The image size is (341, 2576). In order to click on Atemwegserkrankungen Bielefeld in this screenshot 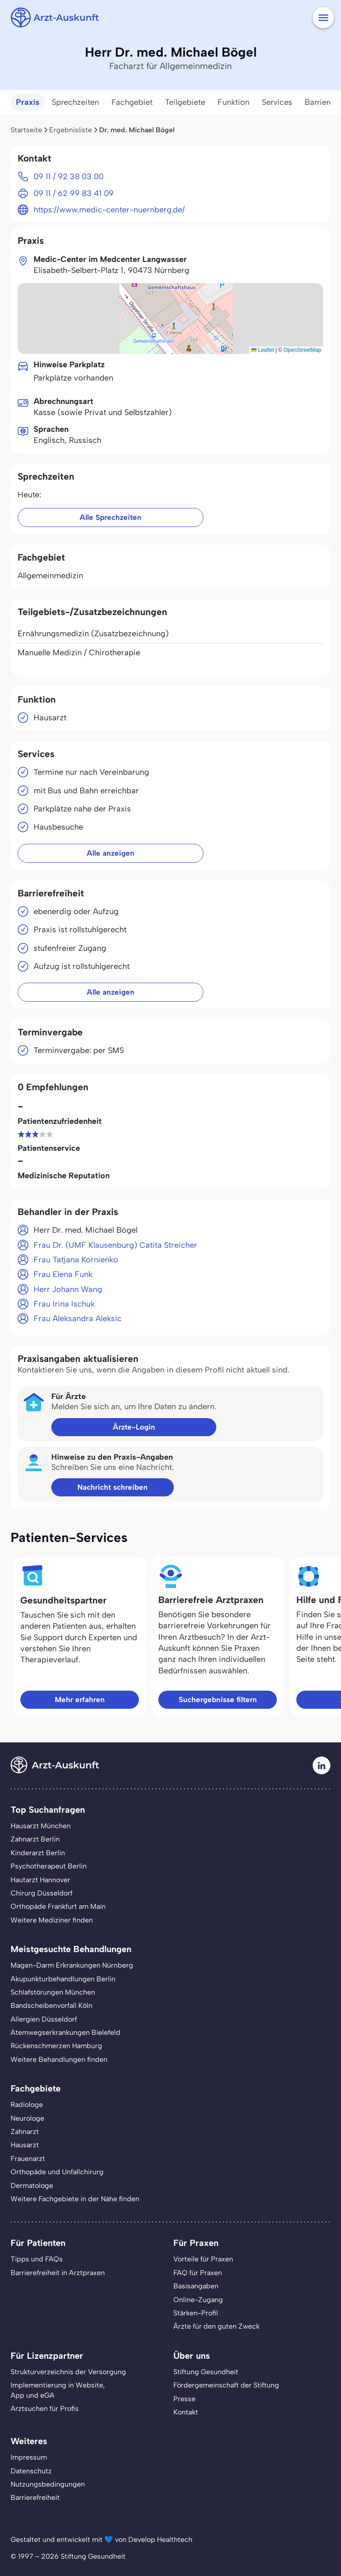, I will do `click(65, 2032)`.